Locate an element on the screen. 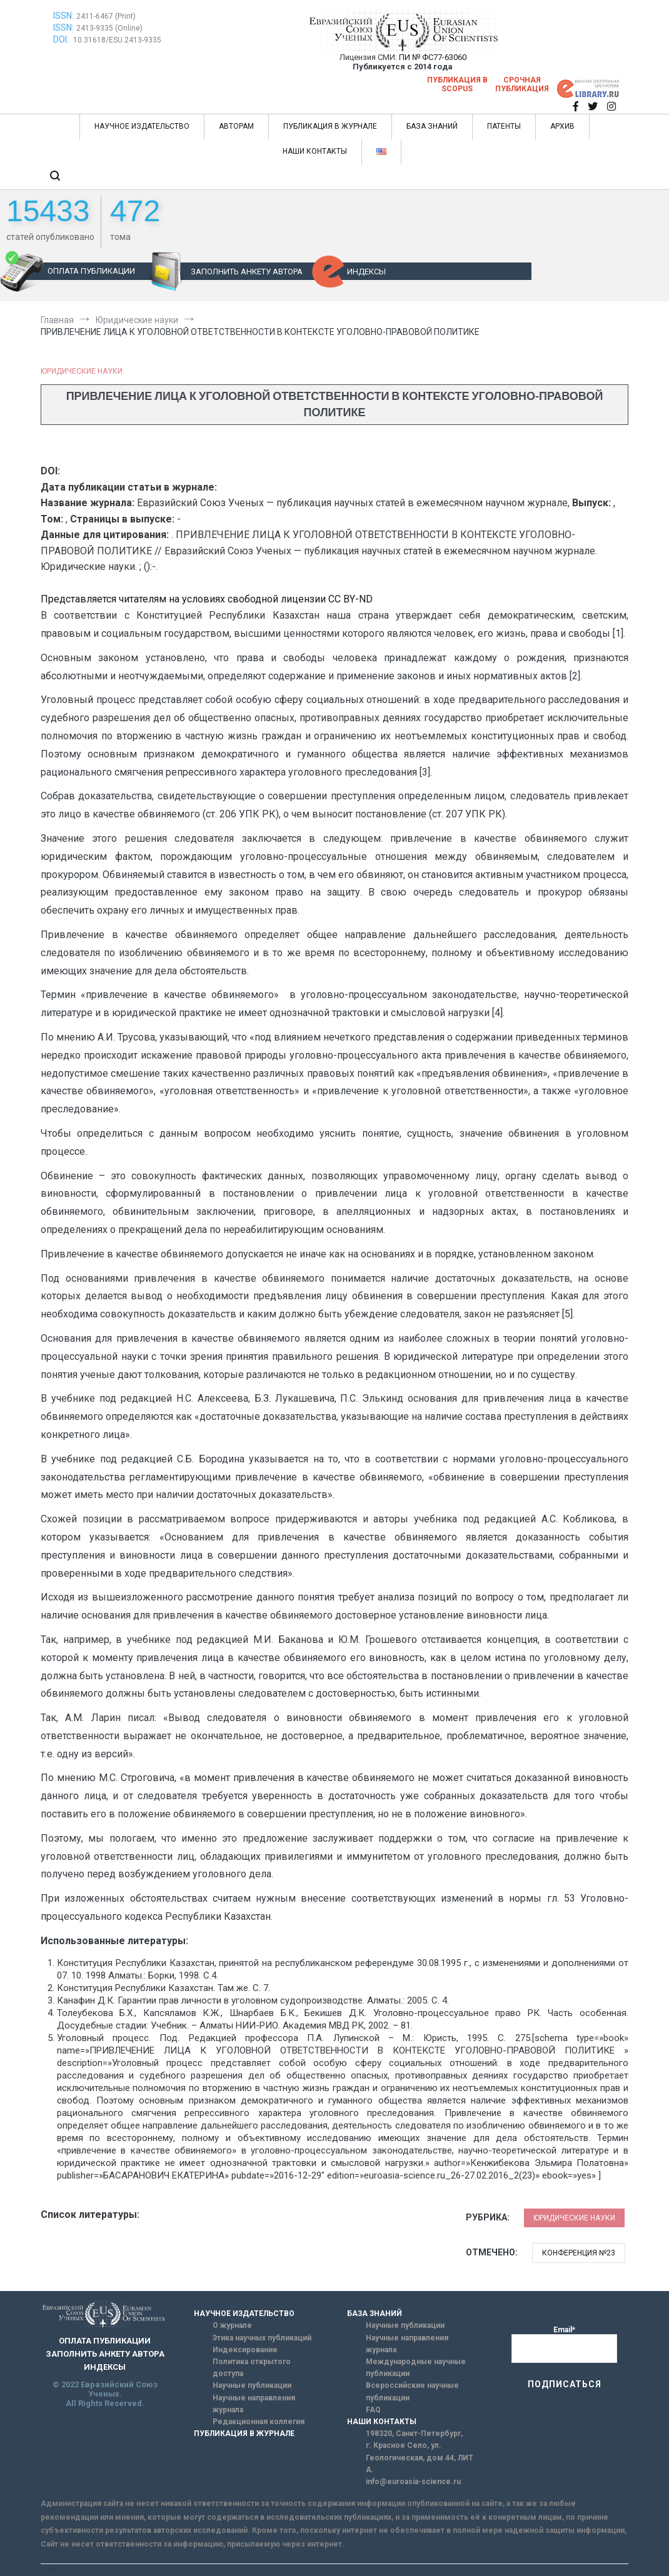  ПАТЕНТЫ is located at coordinates (504, 126).